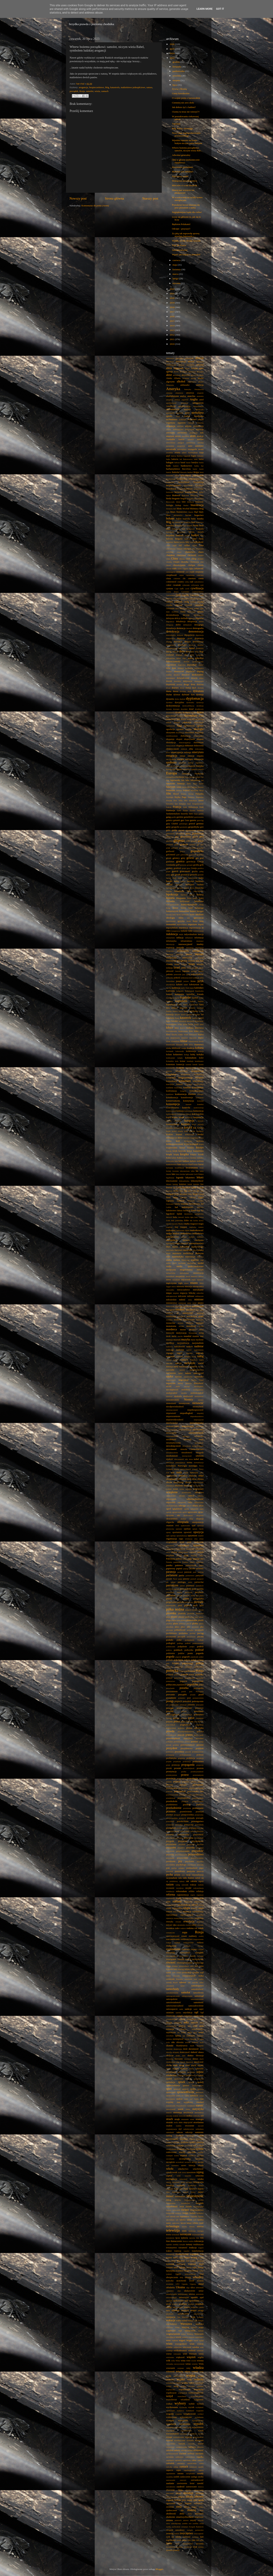 This screenshot has height=2576, width=273. Describe the element at coordinates (171, 1164) in the screenshot. I see `kunktatorstwo` at that location.